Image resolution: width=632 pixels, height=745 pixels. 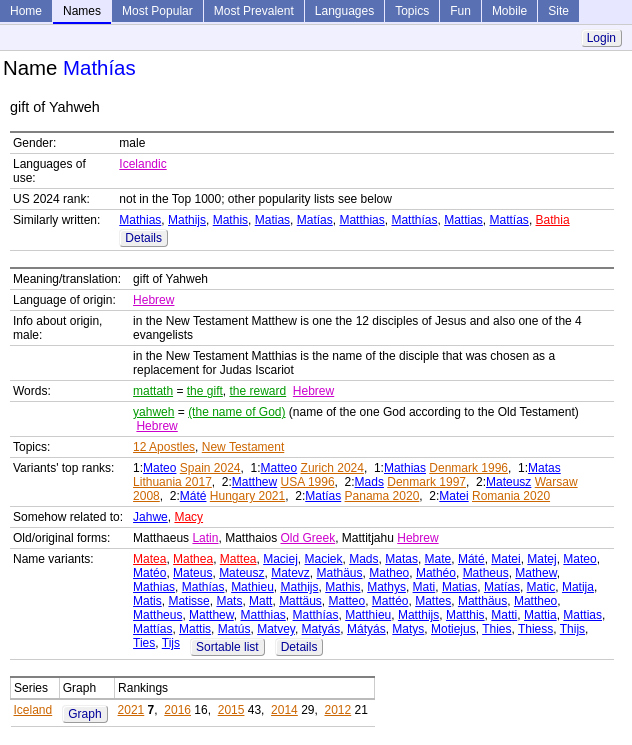 I want to click on Mats, so click(x=229, y=601).